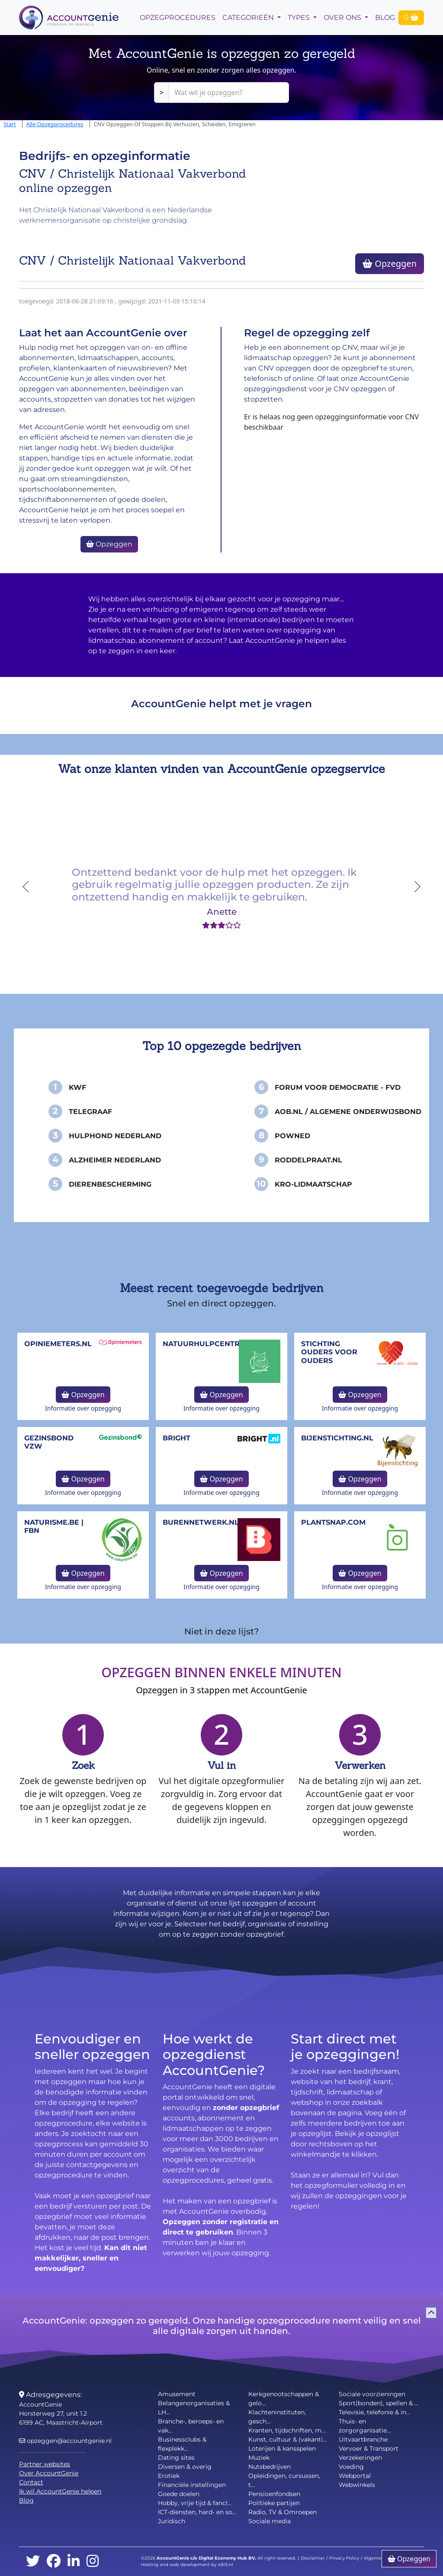 This screenshot has height=2576, width=443. Describe the element at coordinates (312, 2558) in the screenshot. I see `Disclaimer` at that location.